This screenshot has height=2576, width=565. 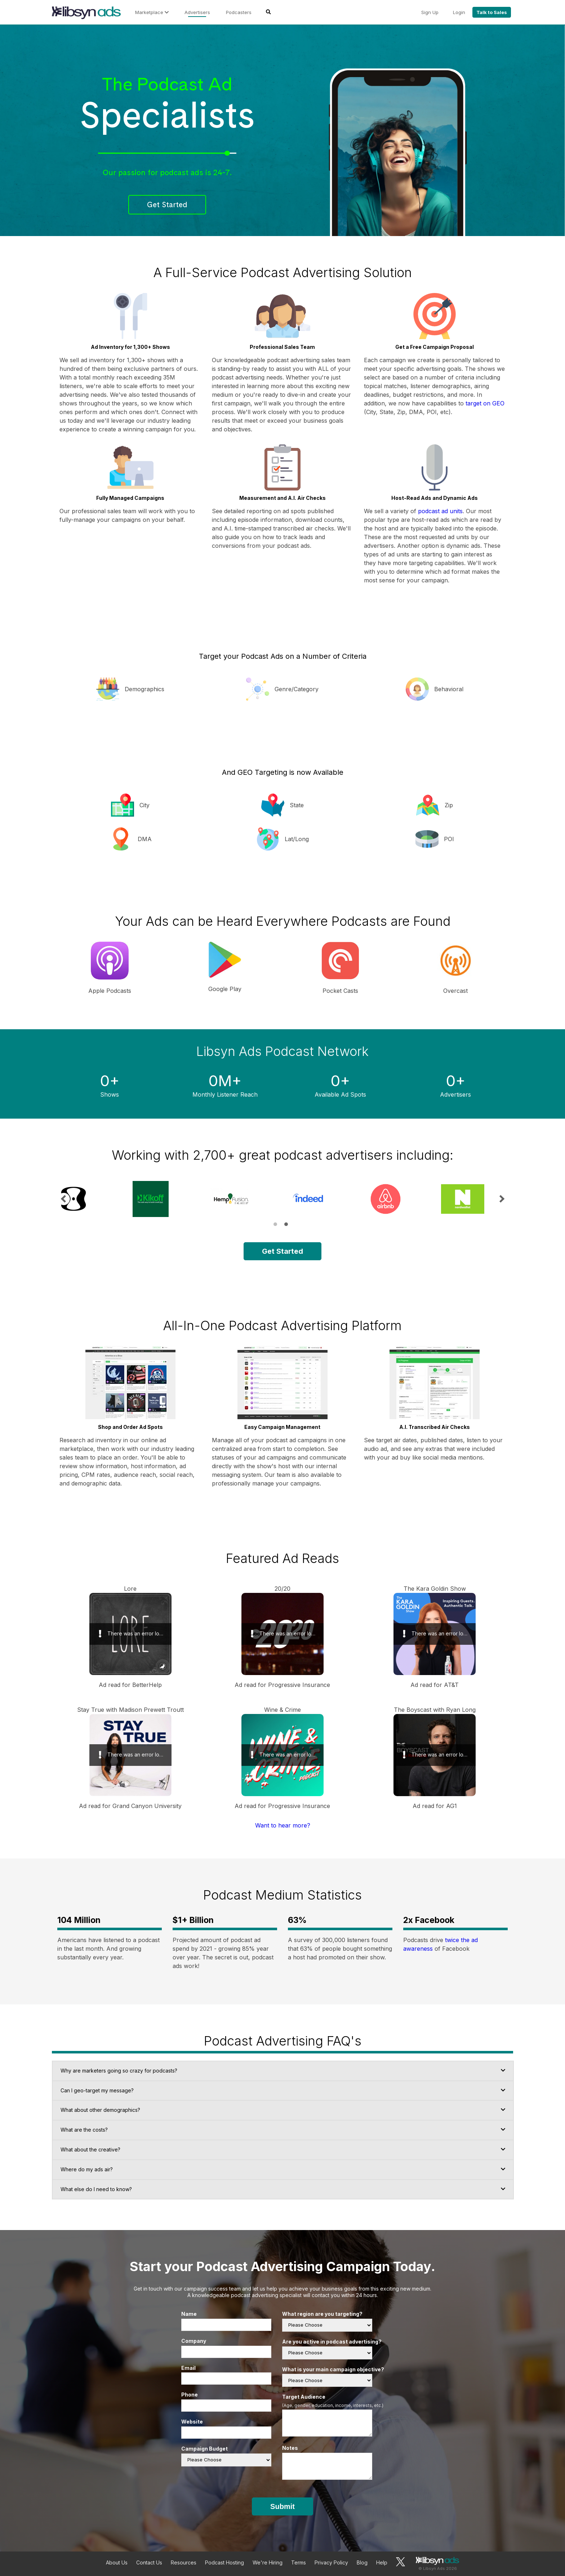 I want to click on Sign Up, so click(x=430, y=12).